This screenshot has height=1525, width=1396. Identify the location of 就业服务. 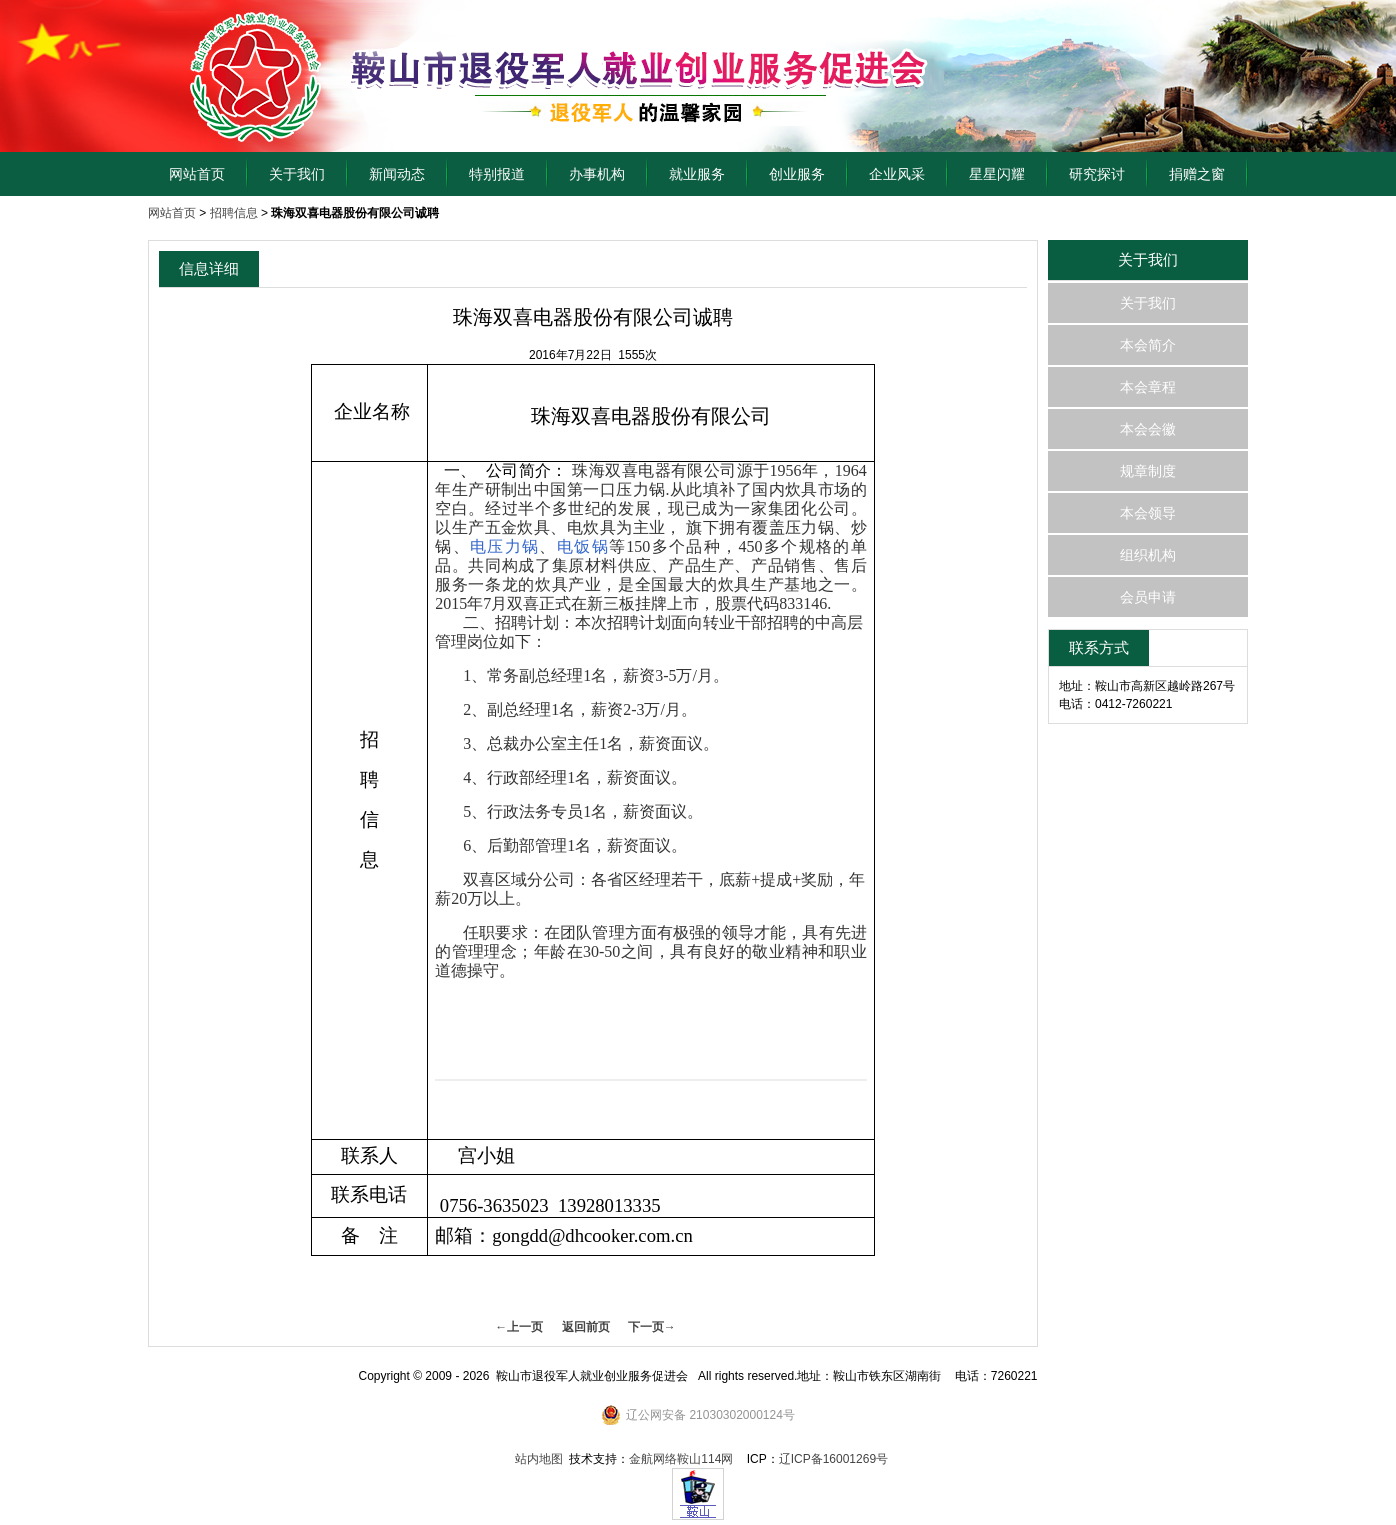
(697, 174).